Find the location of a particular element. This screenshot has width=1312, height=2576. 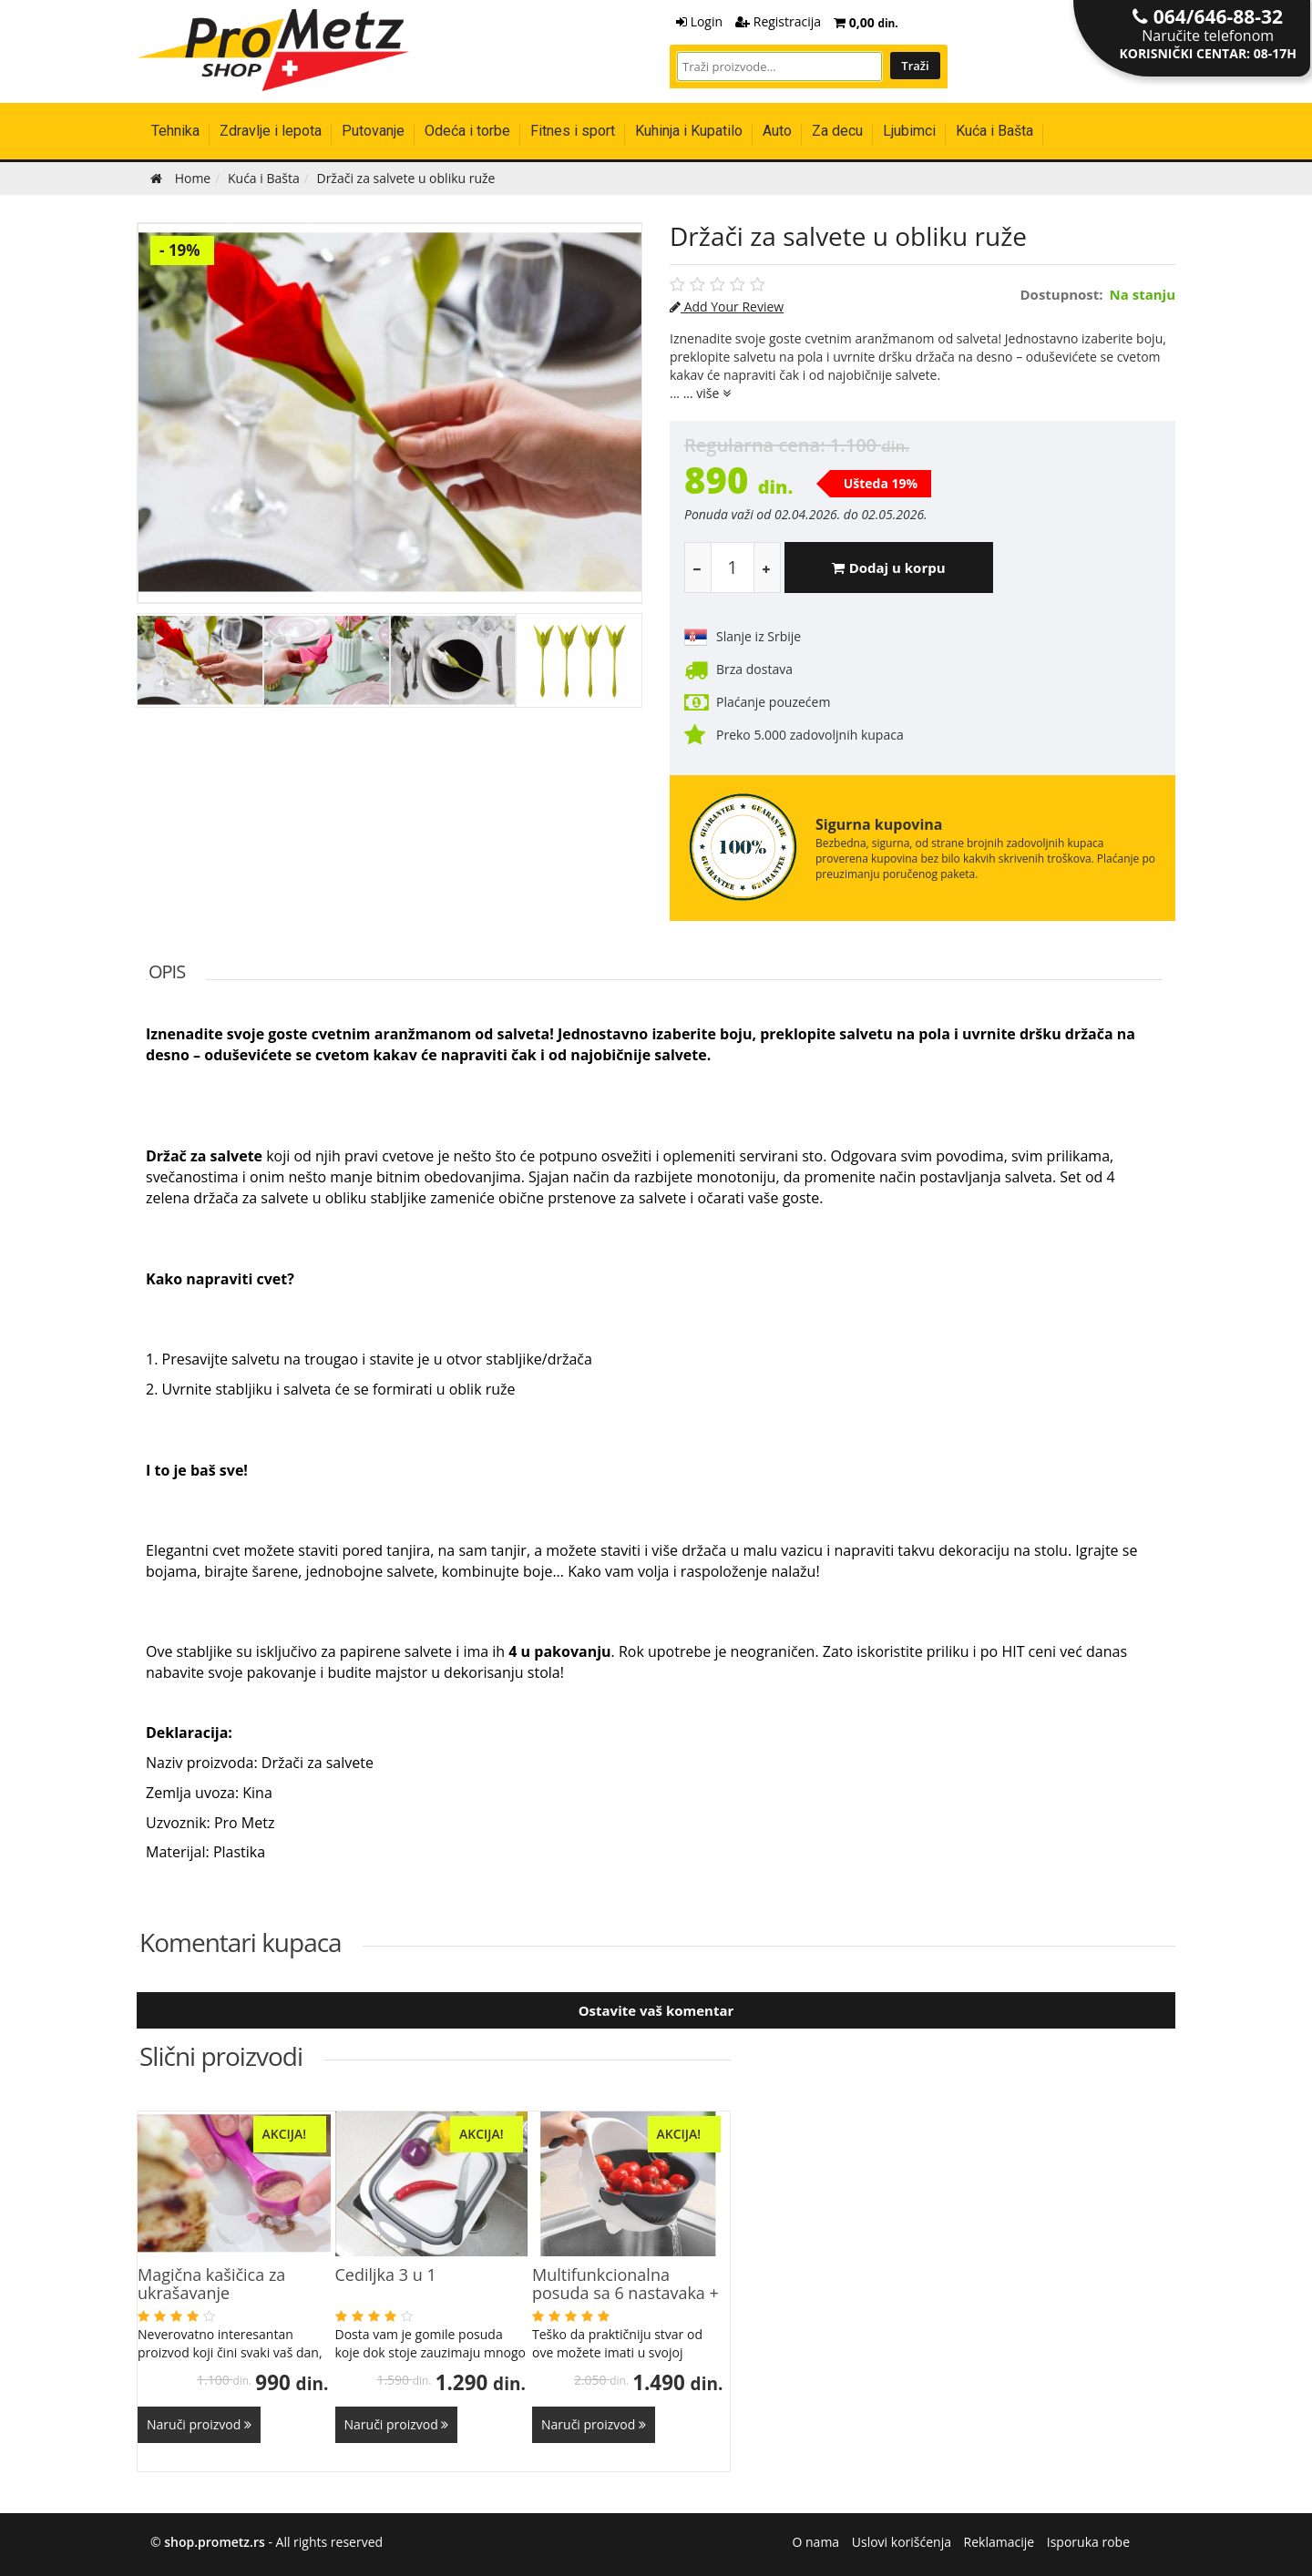

Za decu is located at coordinates (837, 130).